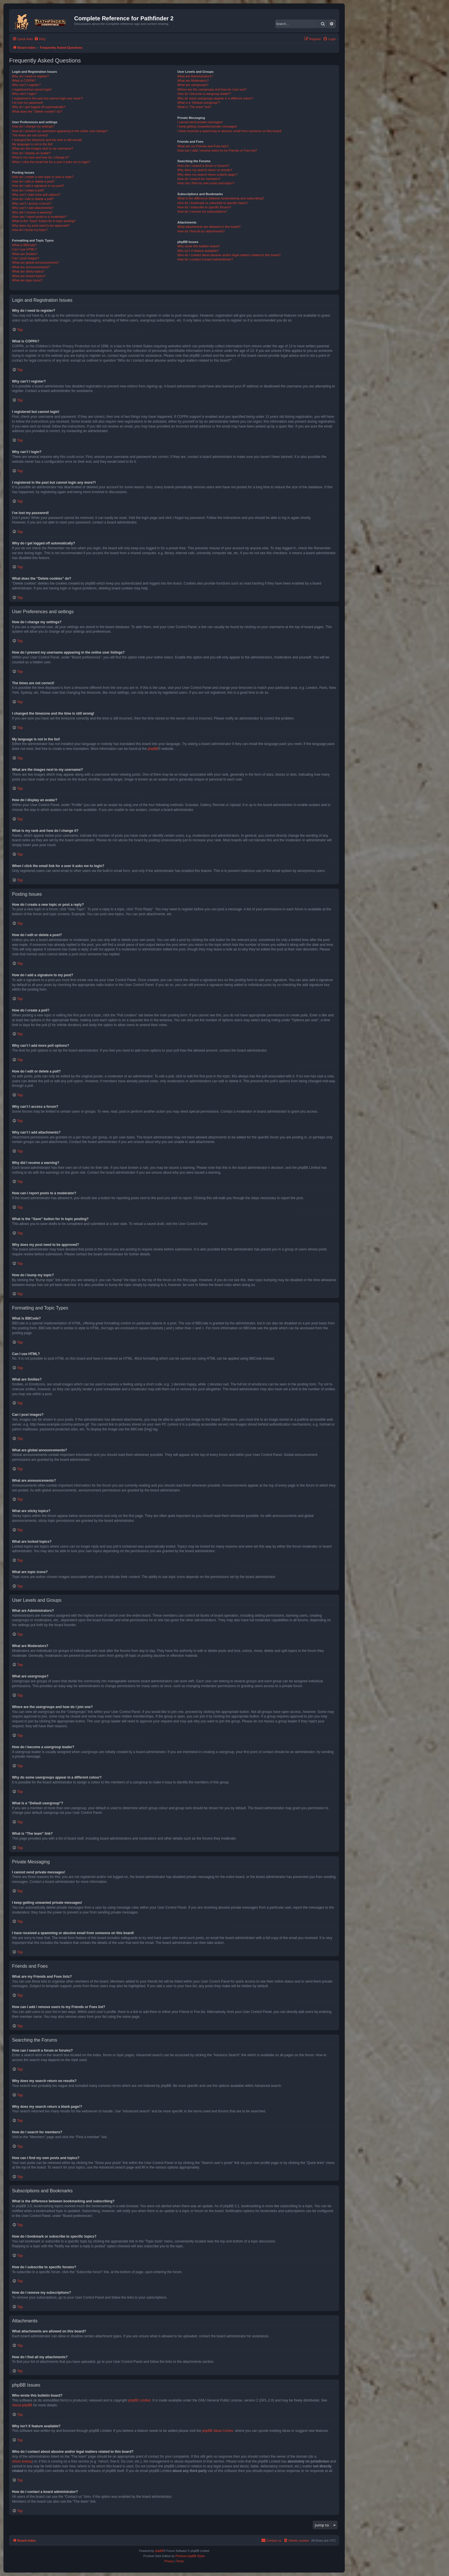 Image resolution: width=449 pixels, height=2576 pixels. Describe the element at coordinates (32, 89) in the screenshot. I see `I registered but cannot login!` at that location.